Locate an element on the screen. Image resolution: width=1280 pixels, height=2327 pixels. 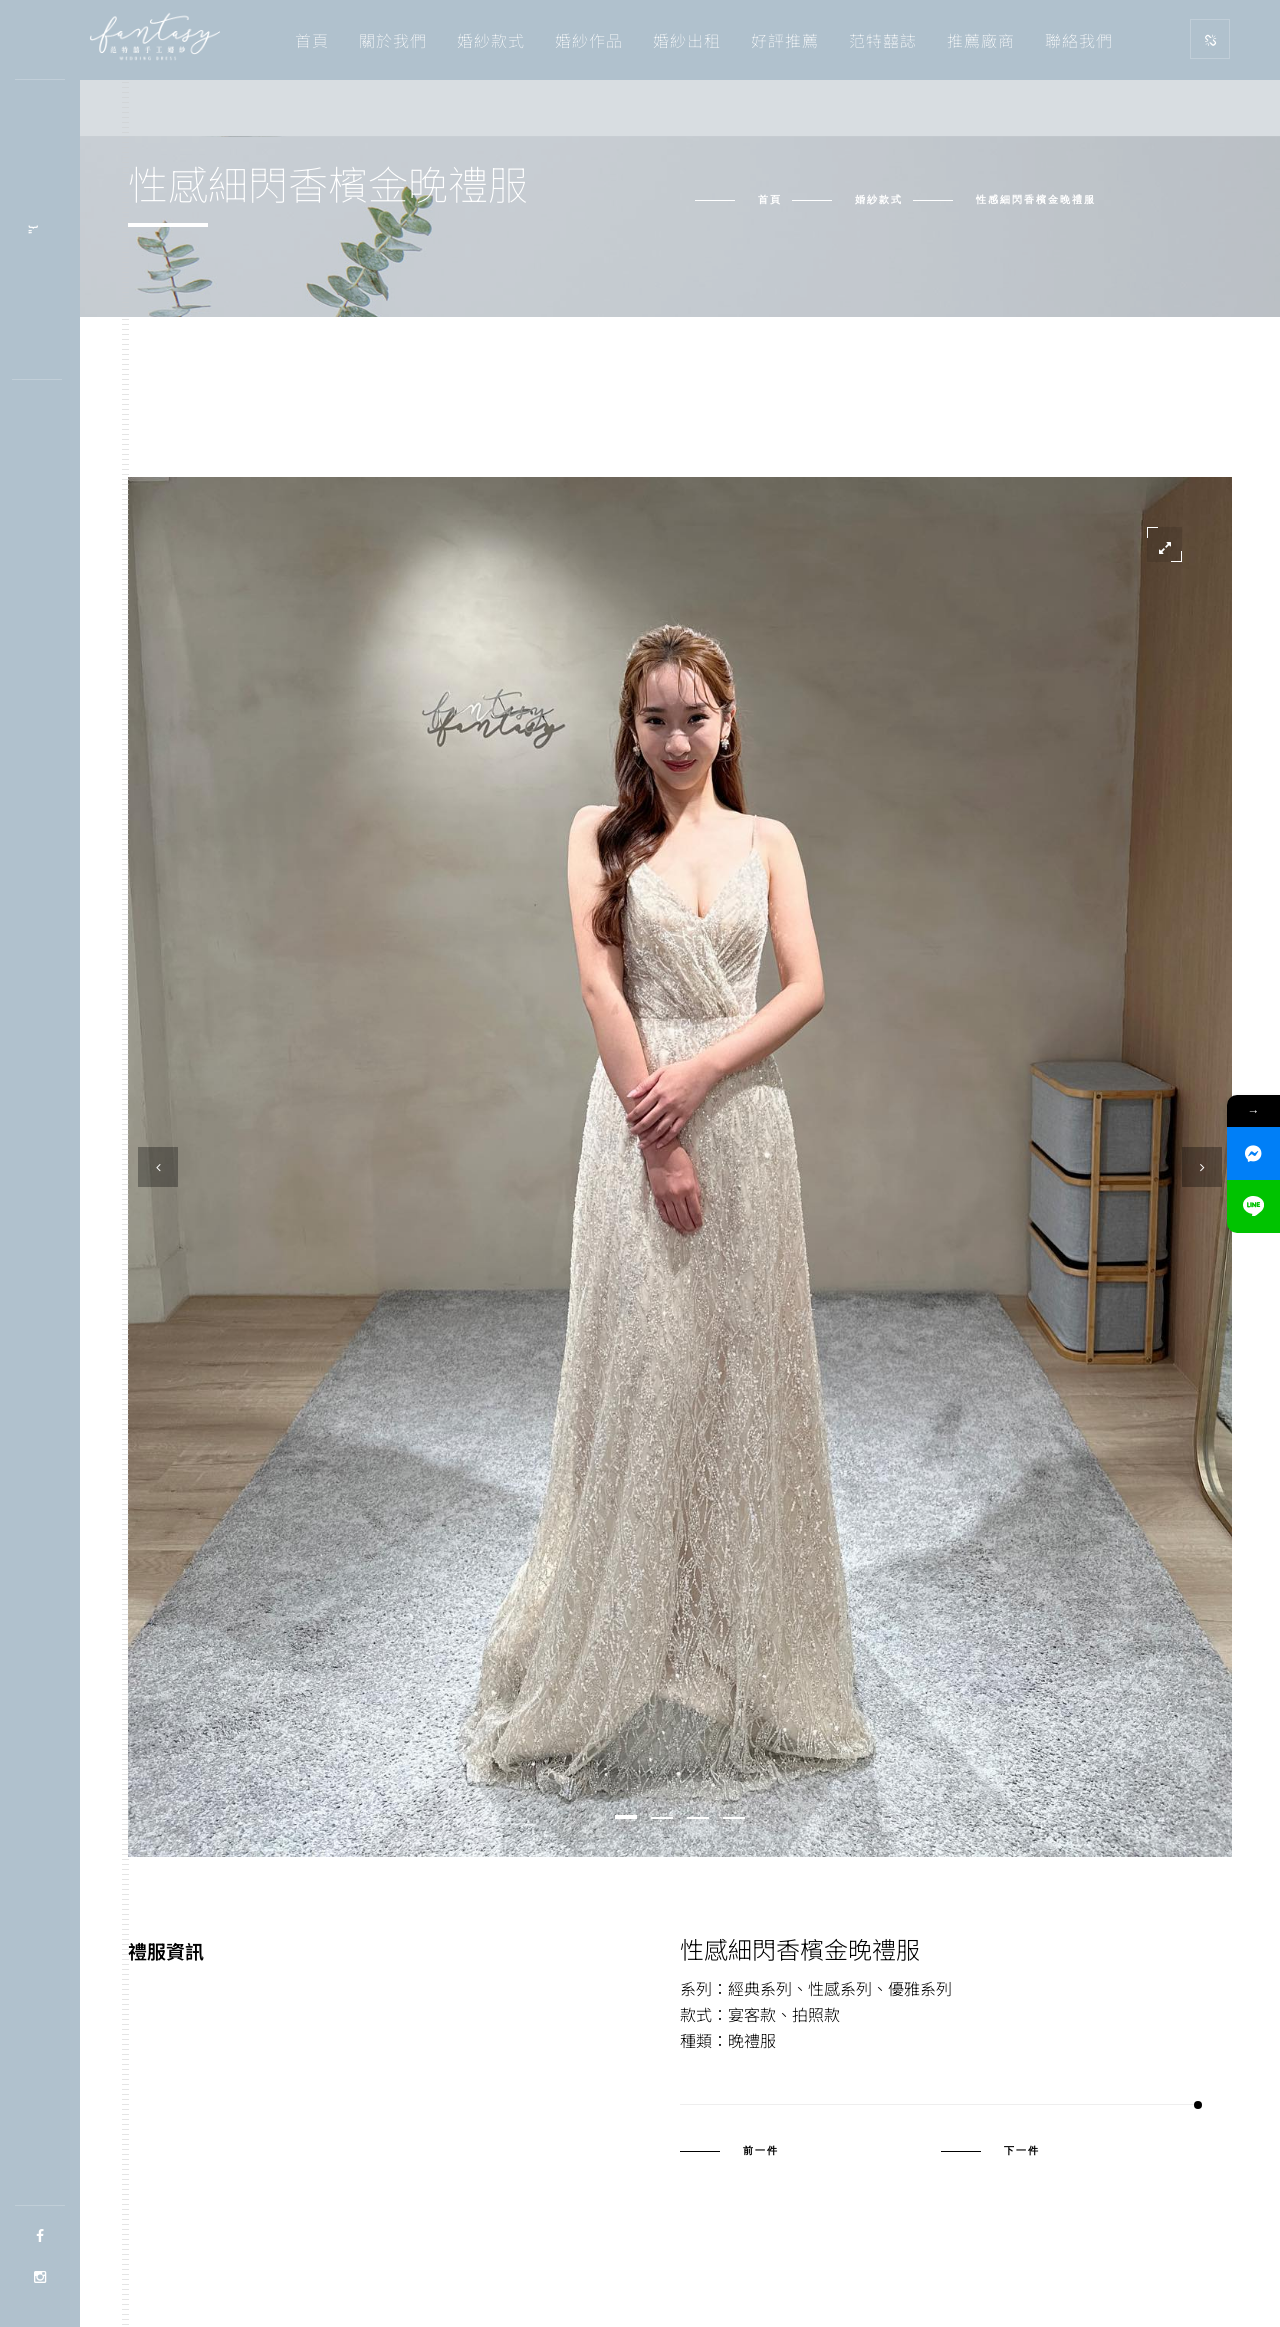
好評推薦 is located at coordinates (785, 40).